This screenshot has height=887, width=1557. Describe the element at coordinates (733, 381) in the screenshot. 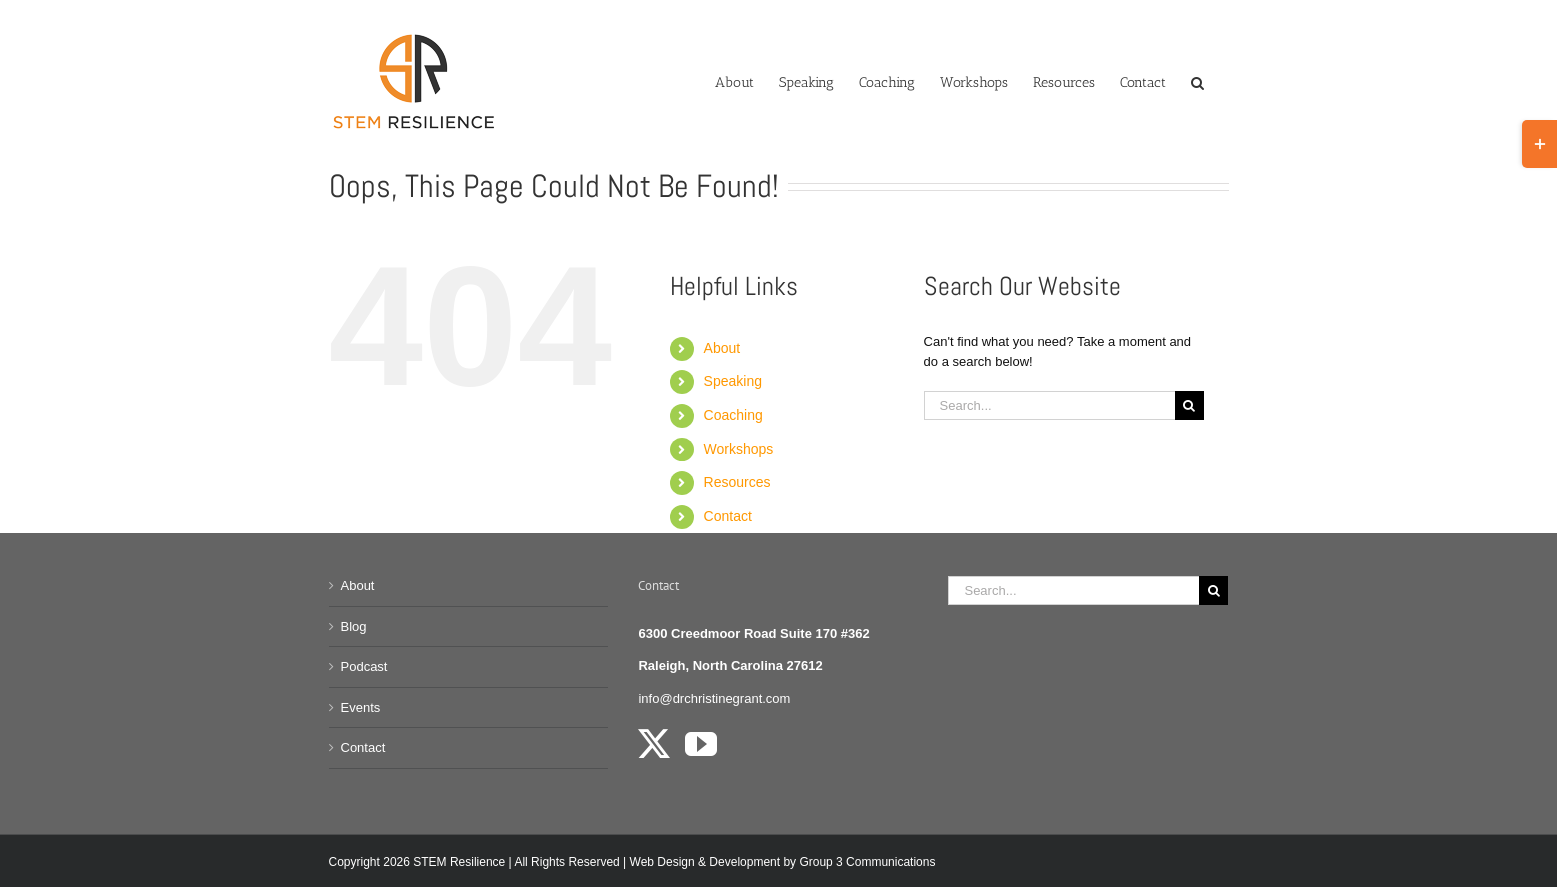

I see `Speaking` at that location.